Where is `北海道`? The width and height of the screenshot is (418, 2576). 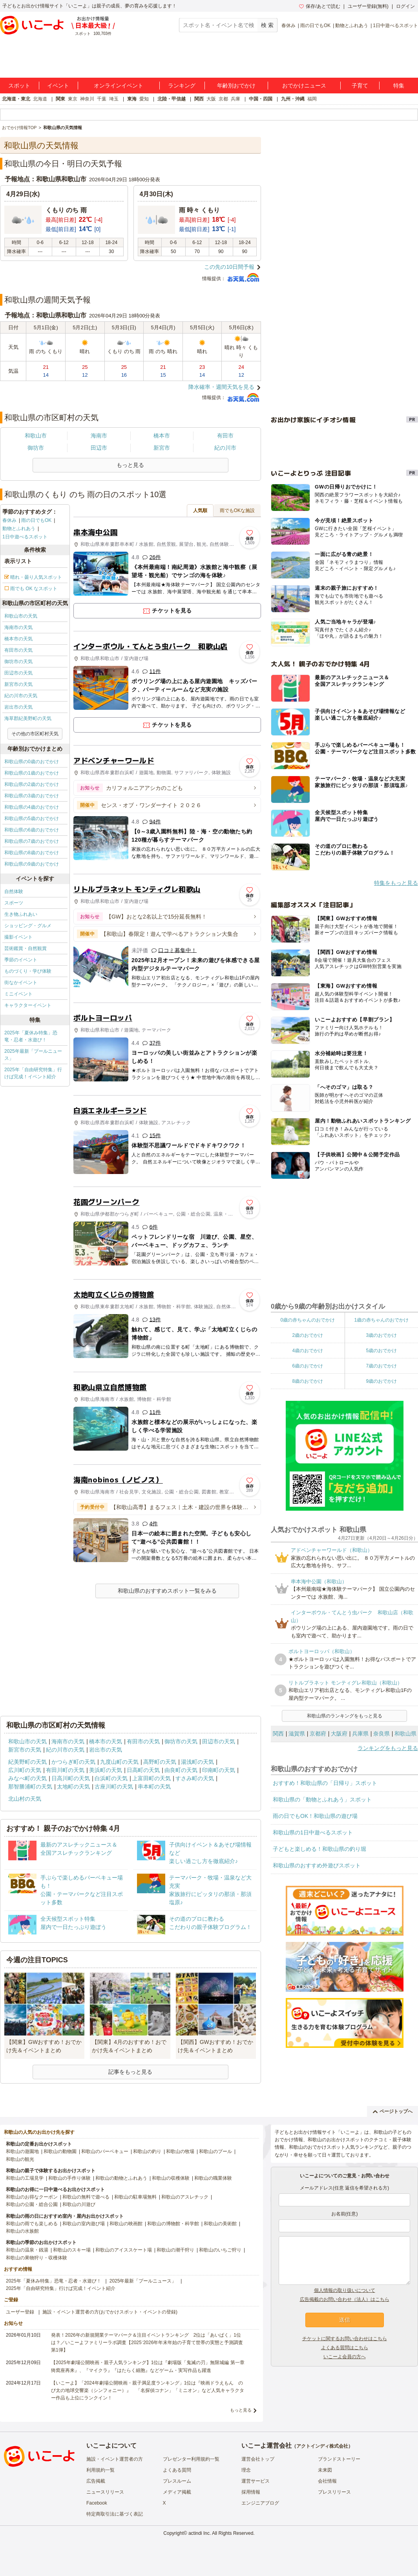 北海道 is located at coordinates (40, 99).